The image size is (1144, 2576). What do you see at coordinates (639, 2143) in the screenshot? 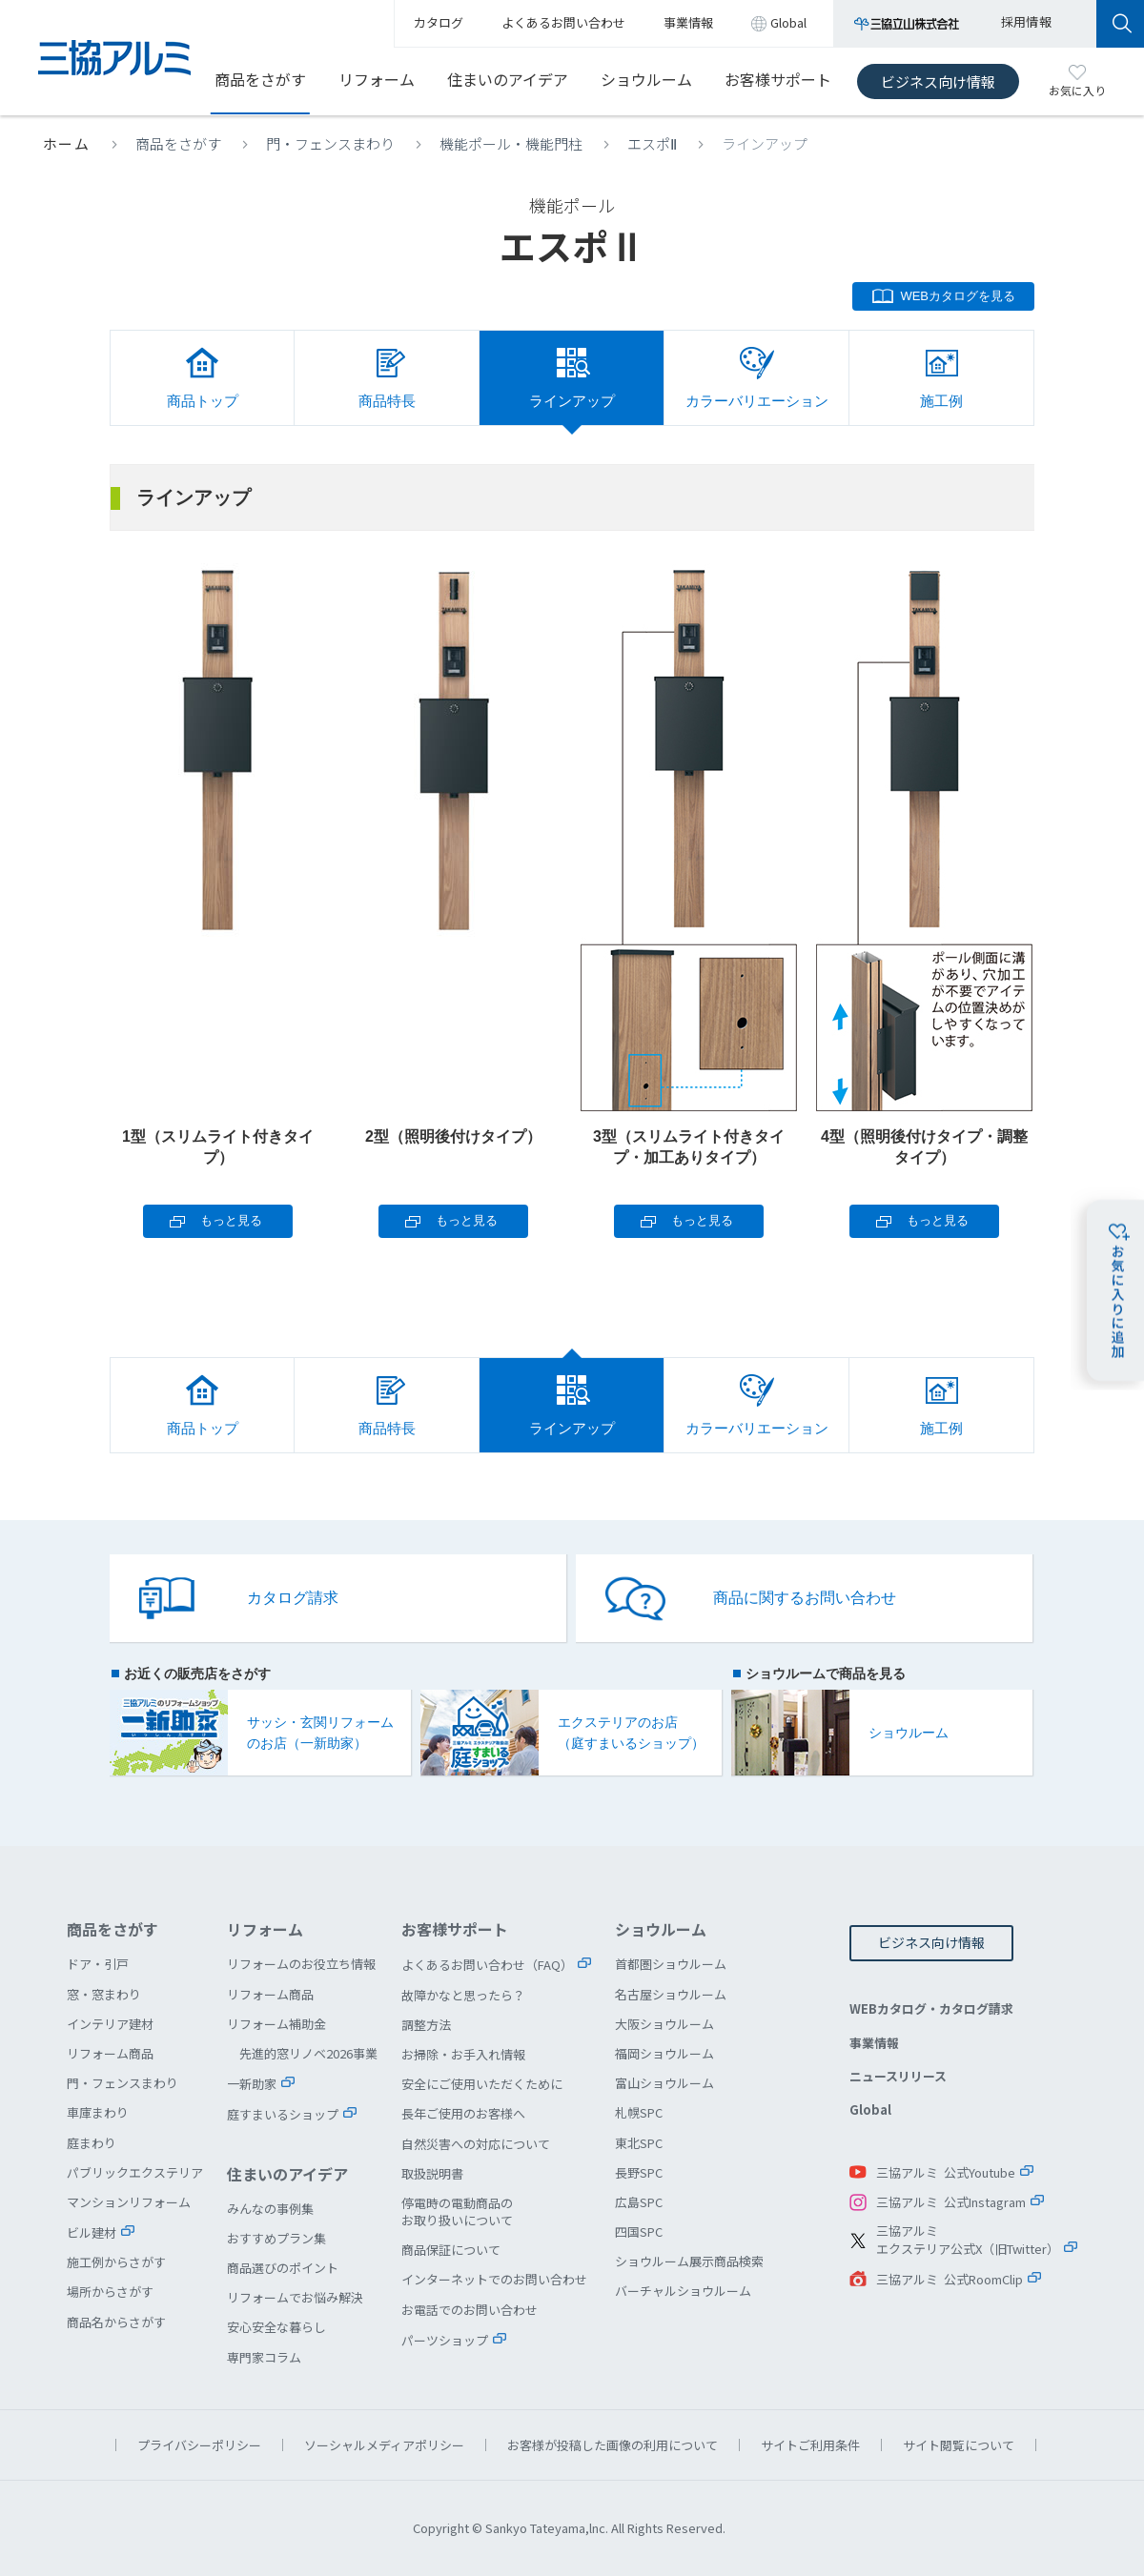
I see `東北SPC` at bounding box center [639, 2143].